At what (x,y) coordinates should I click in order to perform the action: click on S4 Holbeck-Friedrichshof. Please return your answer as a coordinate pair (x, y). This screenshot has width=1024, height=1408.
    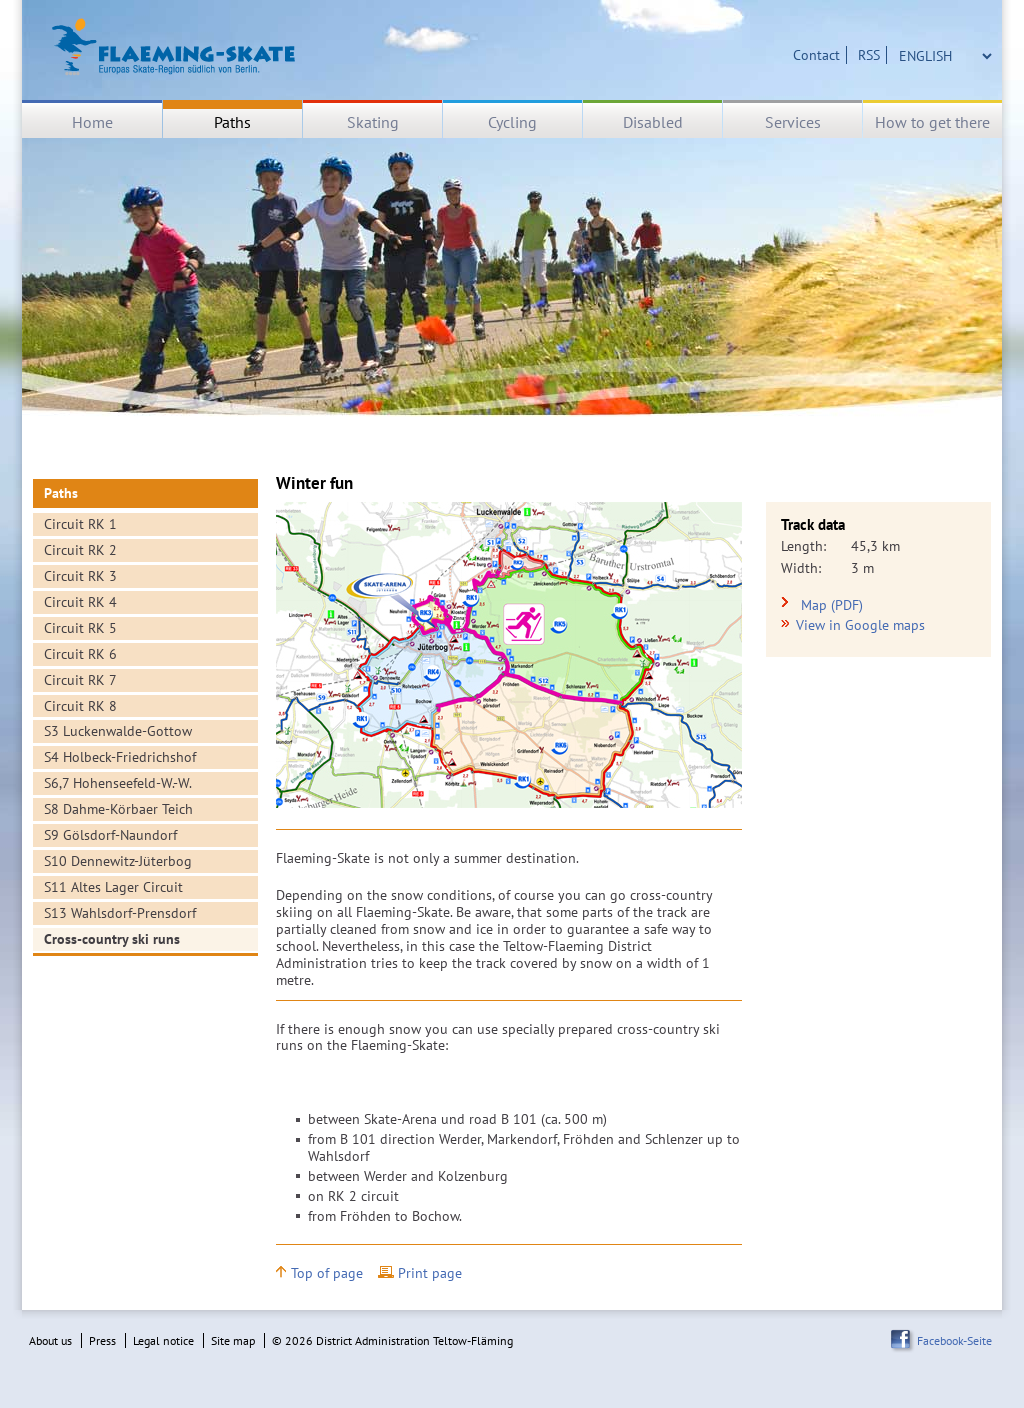
    Looking at the image, I should click on (120, 757).